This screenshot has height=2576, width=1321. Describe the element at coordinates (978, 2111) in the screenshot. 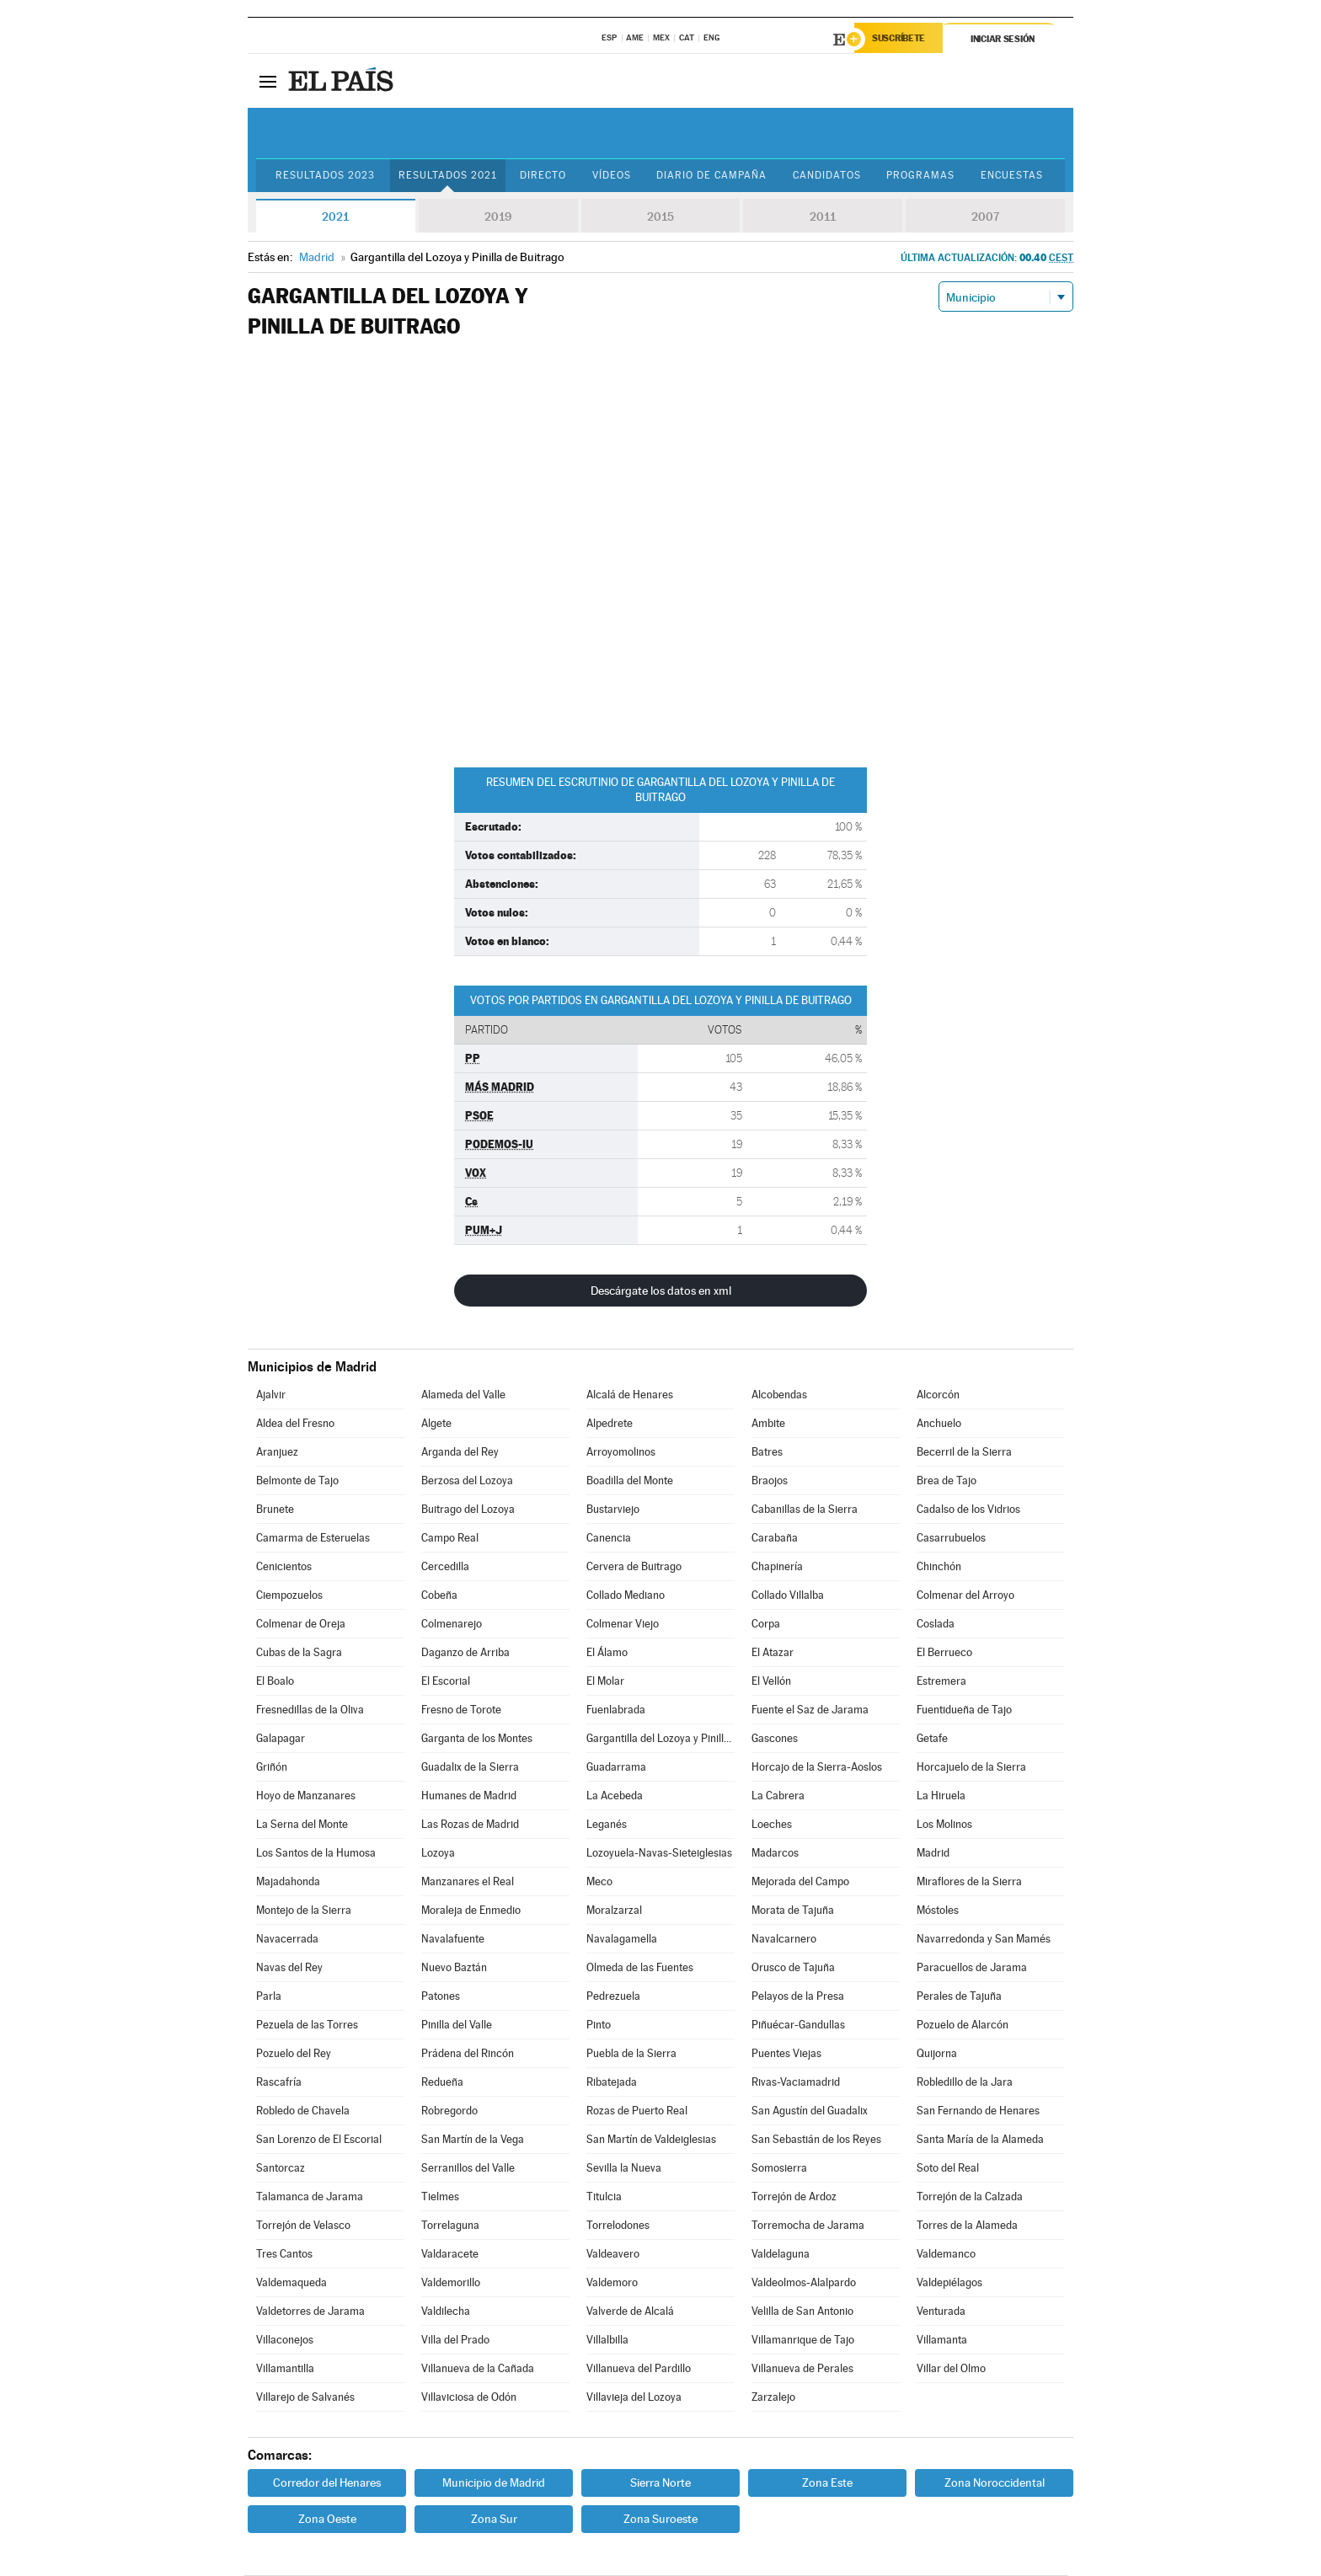

I see `San Fernando de Henares` at that location.